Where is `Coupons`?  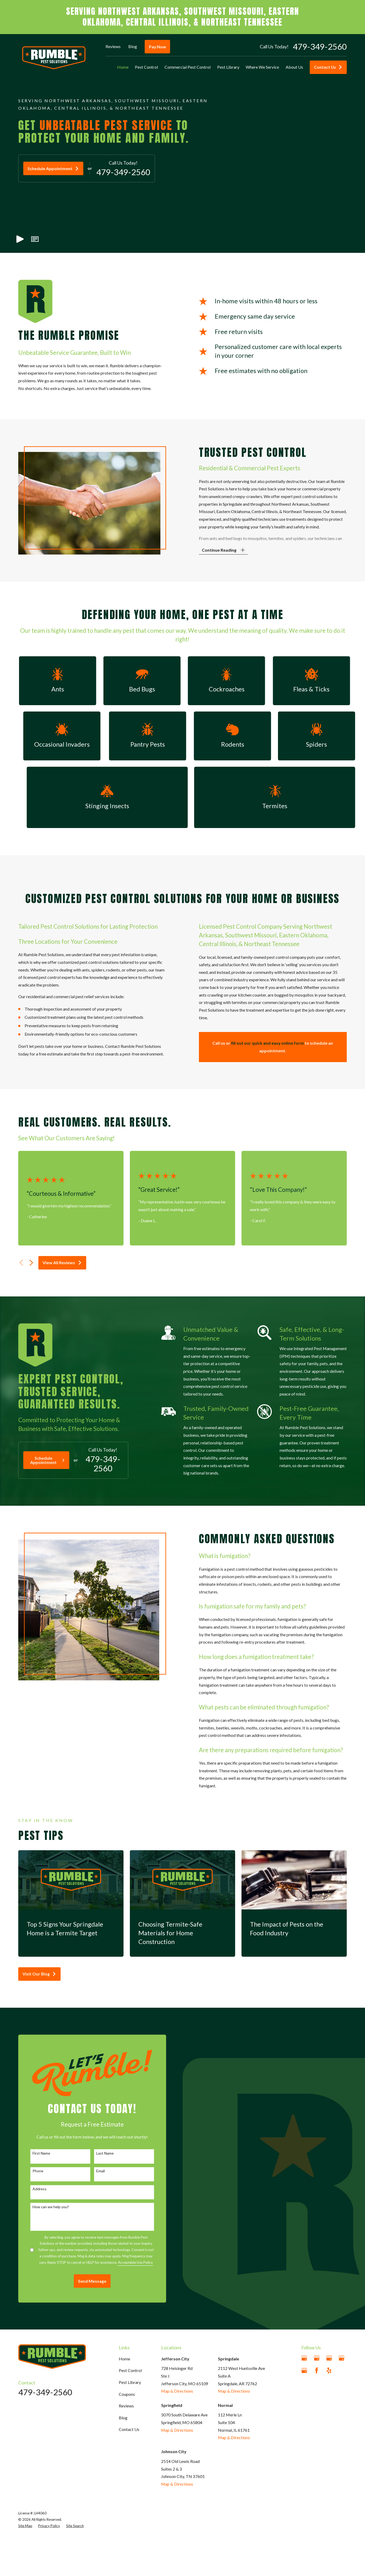 Coupons is located at coordinates (127, 2394).